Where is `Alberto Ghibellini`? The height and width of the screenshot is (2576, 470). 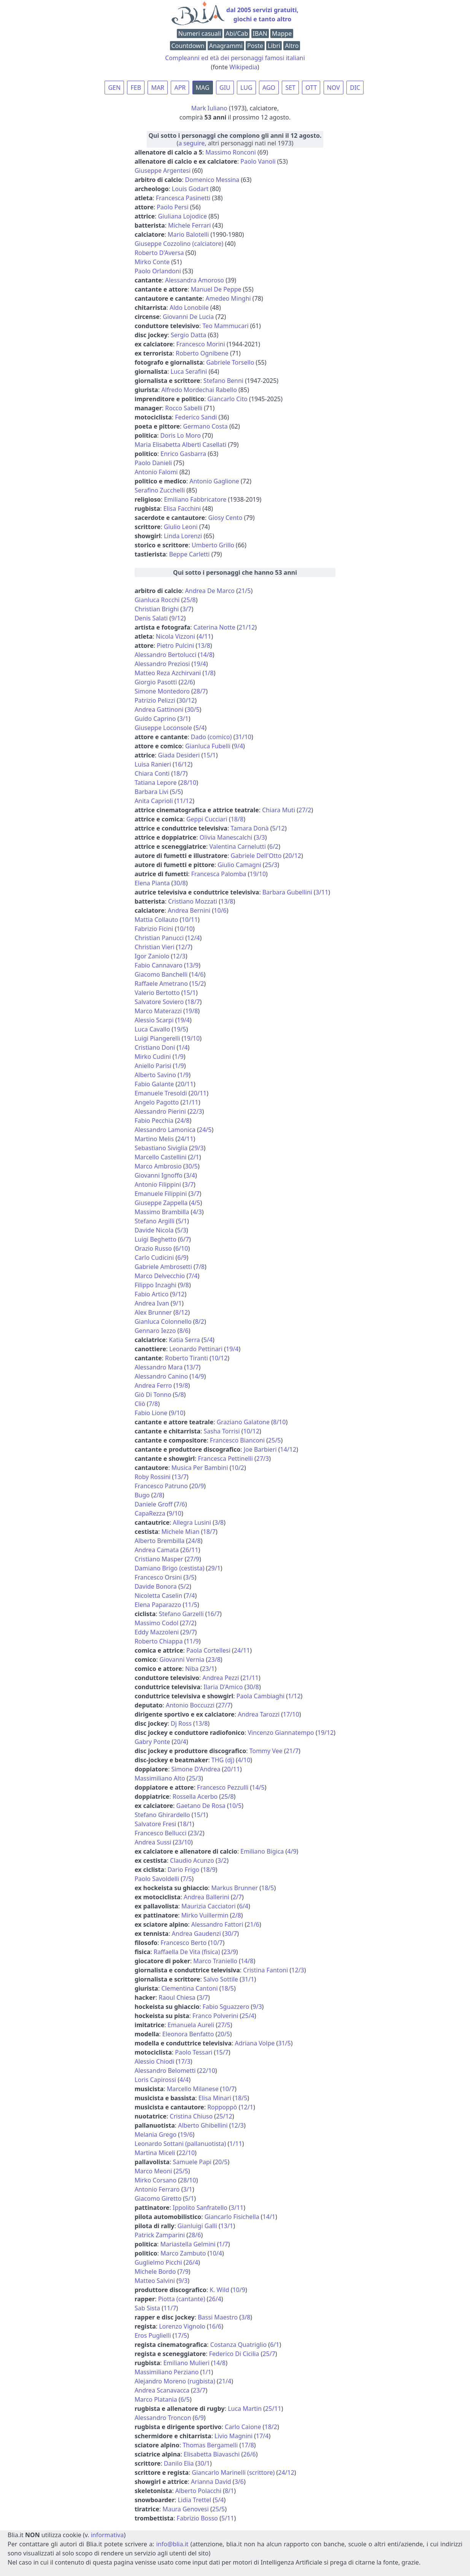
Alberto Ghibellini is located at coordinates (202, 2125).